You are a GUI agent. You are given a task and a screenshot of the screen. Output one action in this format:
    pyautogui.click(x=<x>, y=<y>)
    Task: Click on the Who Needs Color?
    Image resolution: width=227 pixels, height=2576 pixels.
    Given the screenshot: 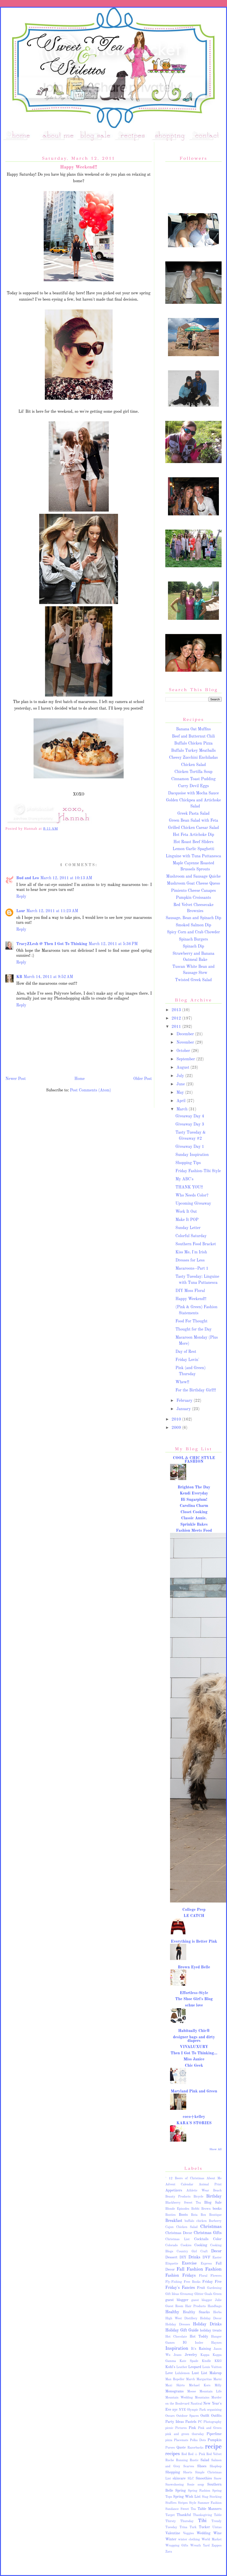 What is the action you would take?
    pyautogui.click(x=191, y=1195)
    